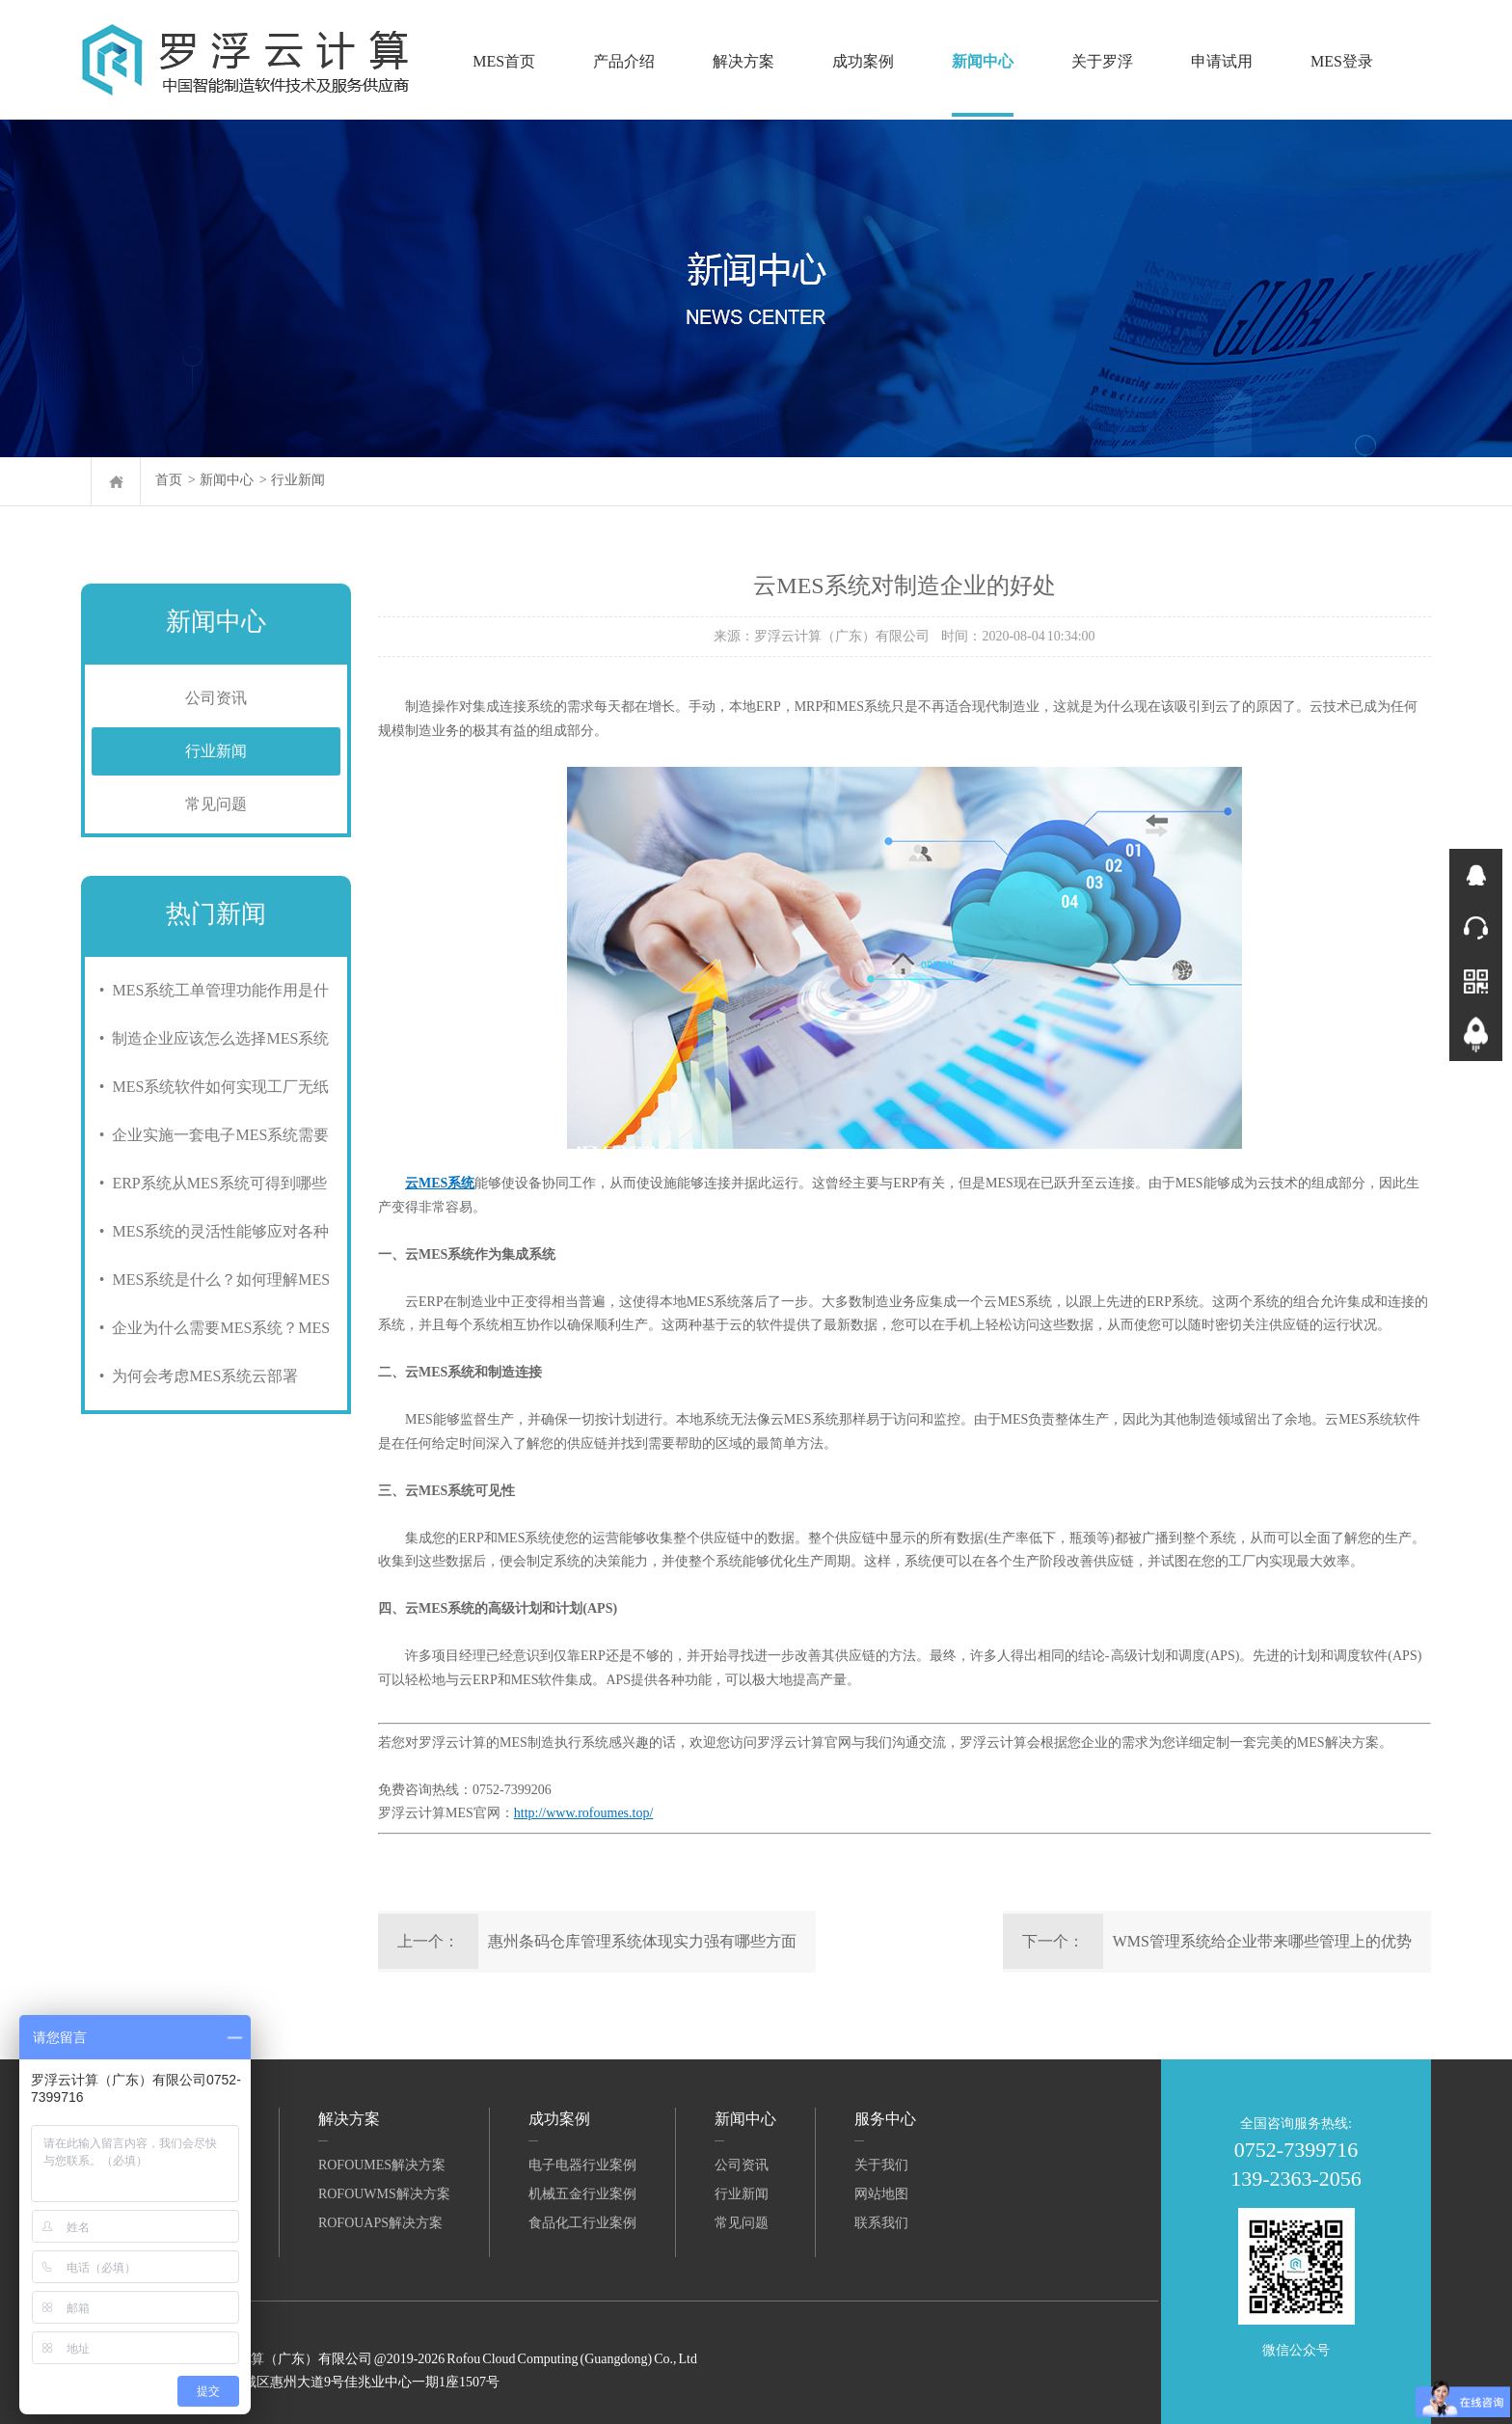 The width and height of the screenshot is (1512, 2424). Describe the element at coordinates (216, 698) in the screenshot. I see `公司资讯` at that location.